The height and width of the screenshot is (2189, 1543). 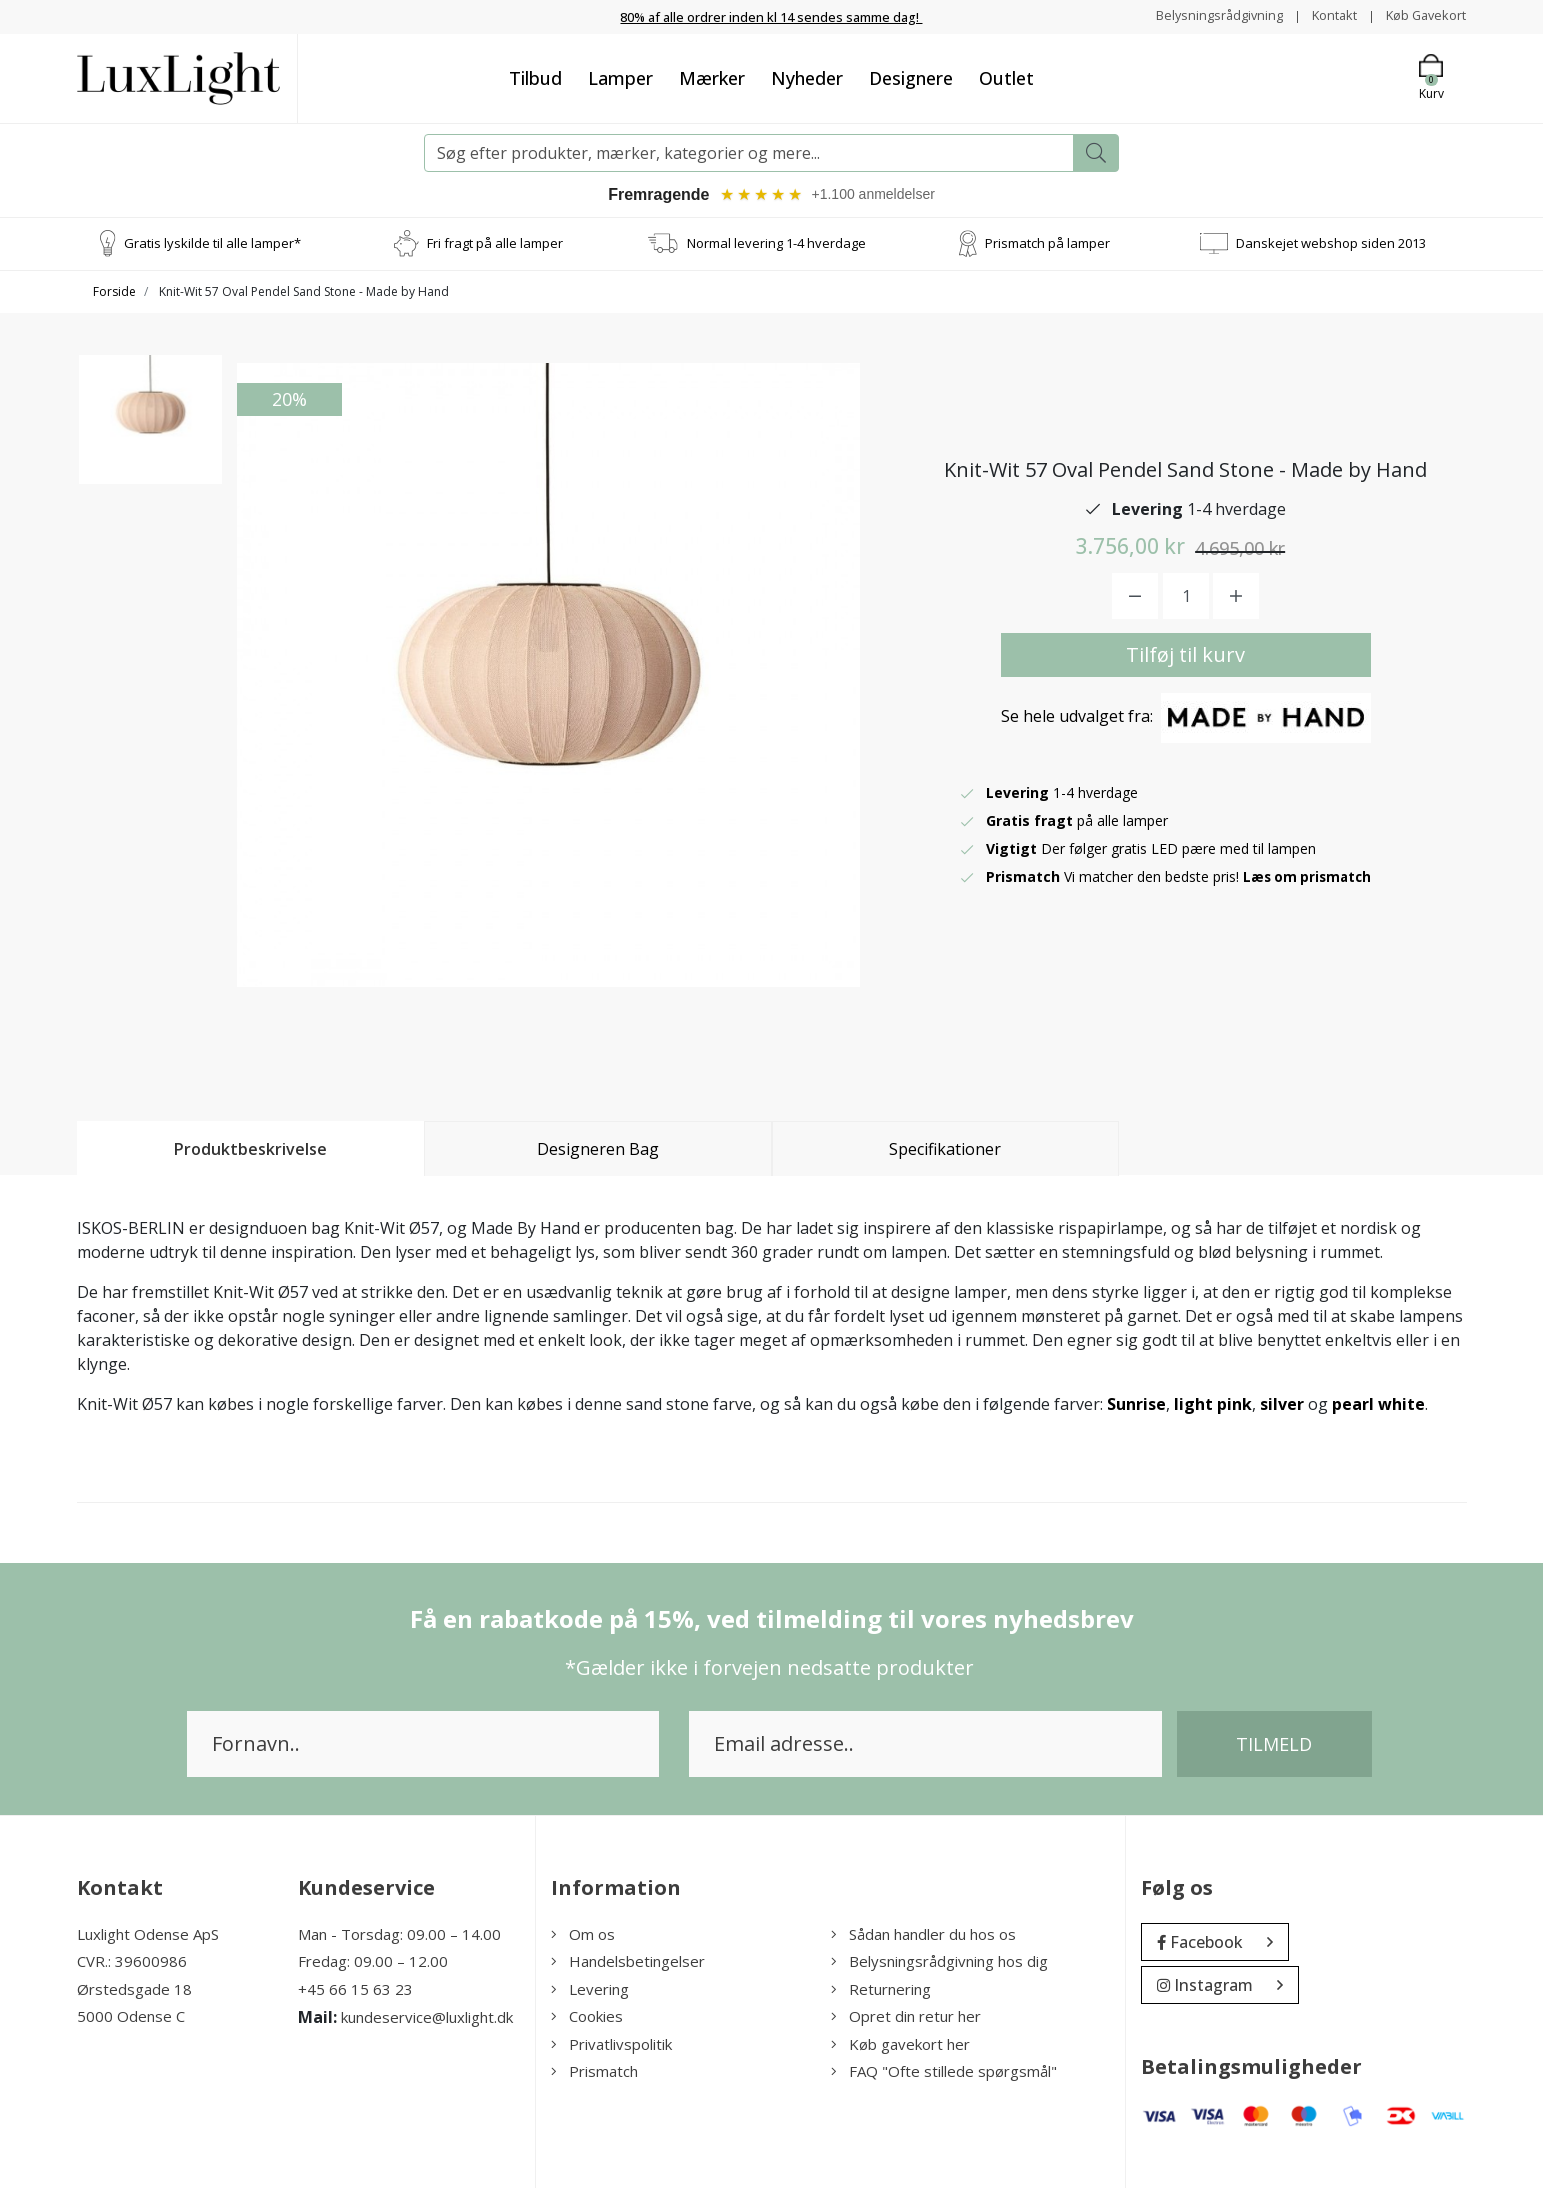 What do you see at coordinates (1047, 244) in the screenshot?
I see `Prismatch på lamper` at bounding box center [1047, 244].